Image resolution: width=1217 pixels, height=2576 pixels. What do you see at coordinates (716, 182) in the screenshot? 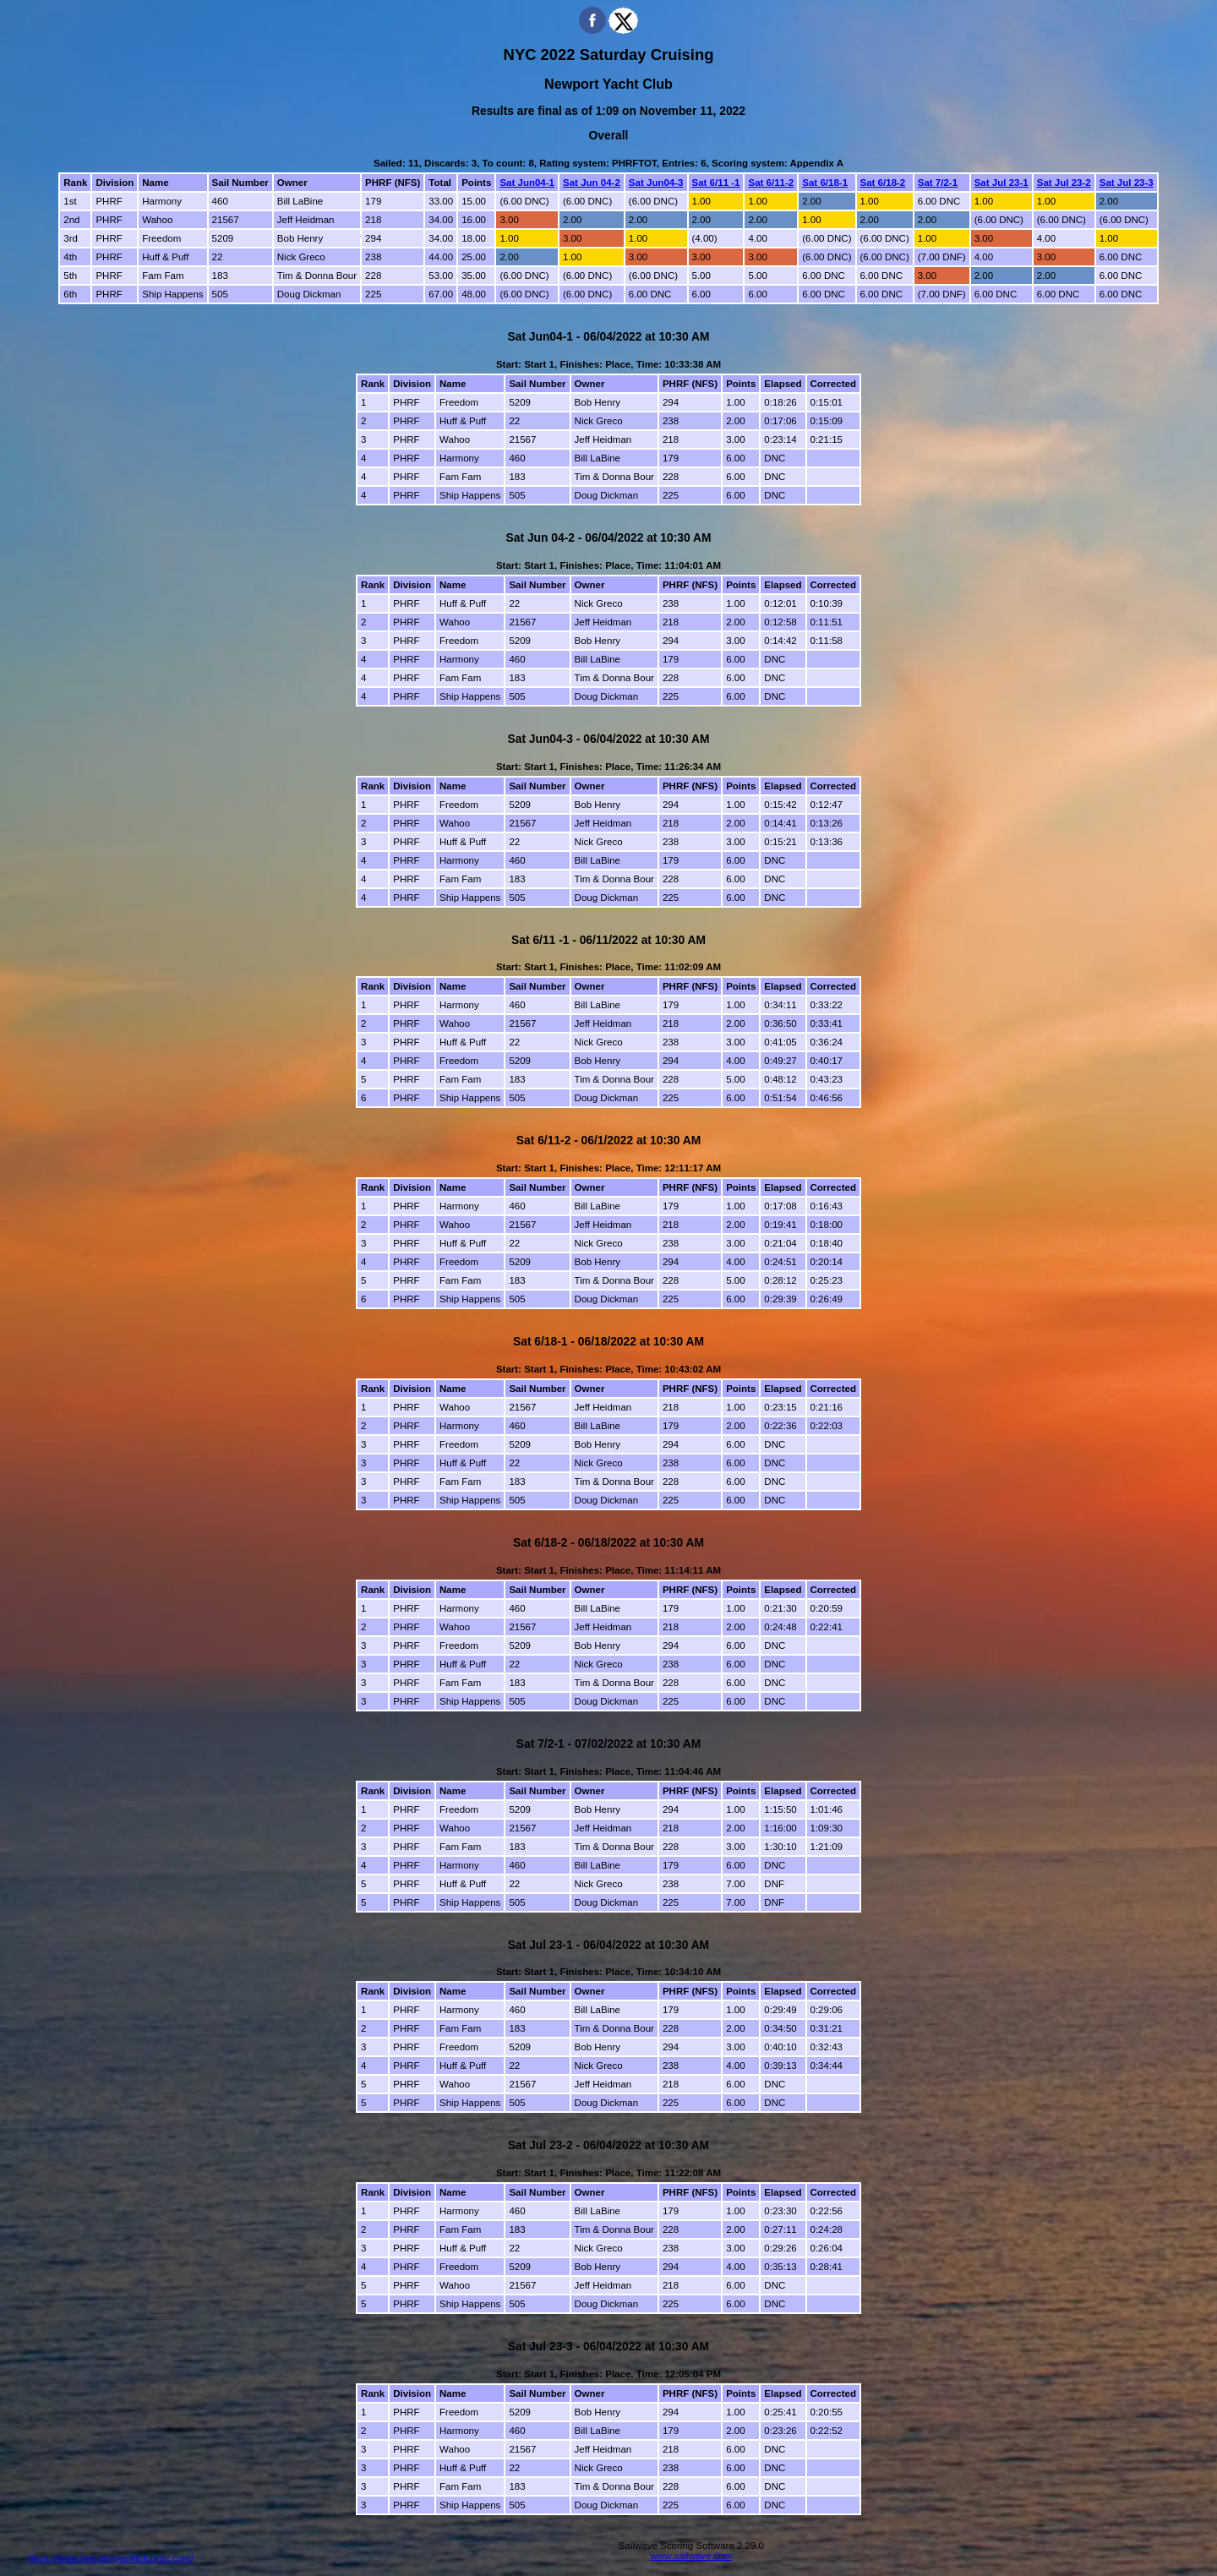
I see `Sat 6/11 -1` at bounding box center [716, 182].